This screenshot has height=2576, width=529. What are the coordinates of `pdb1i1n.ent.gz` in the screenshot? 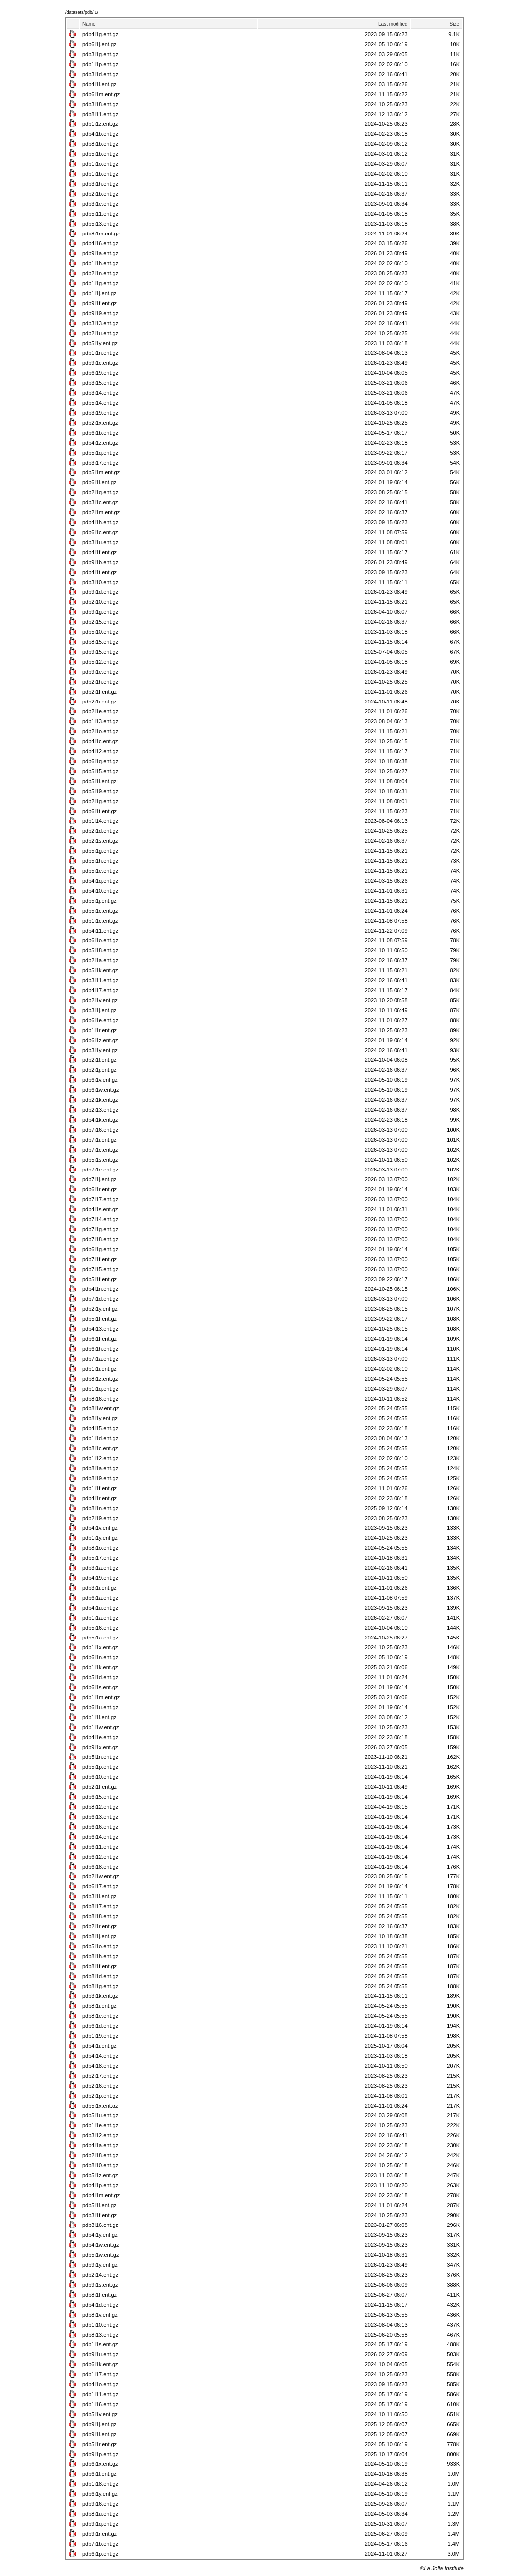 It's located at (100, 353).